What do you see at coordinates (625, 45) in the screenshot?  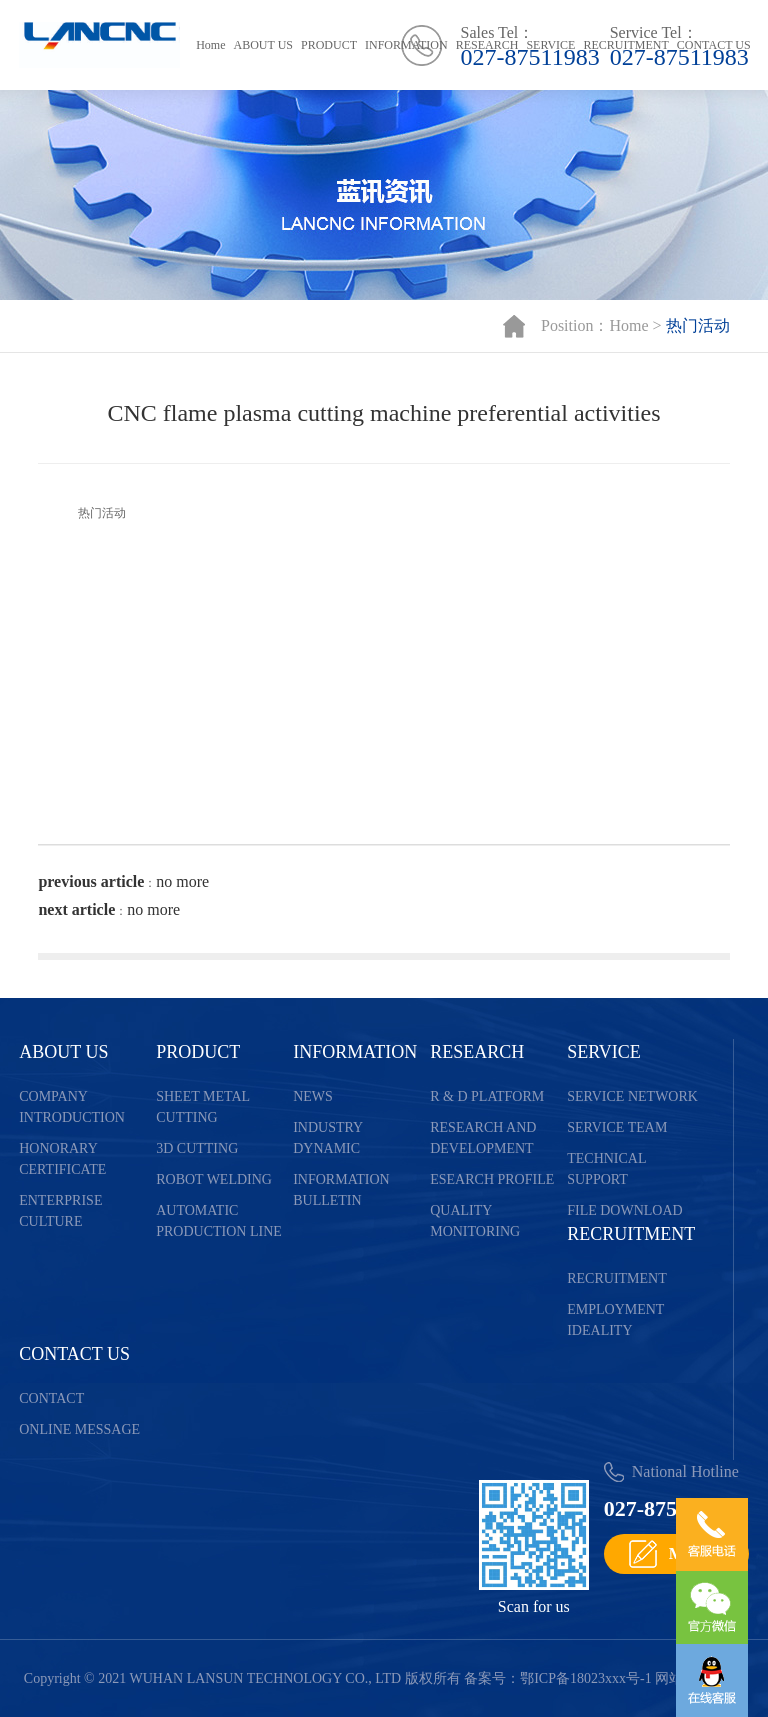 I see `RECRUITMENT` at bounding box center [625, 45].